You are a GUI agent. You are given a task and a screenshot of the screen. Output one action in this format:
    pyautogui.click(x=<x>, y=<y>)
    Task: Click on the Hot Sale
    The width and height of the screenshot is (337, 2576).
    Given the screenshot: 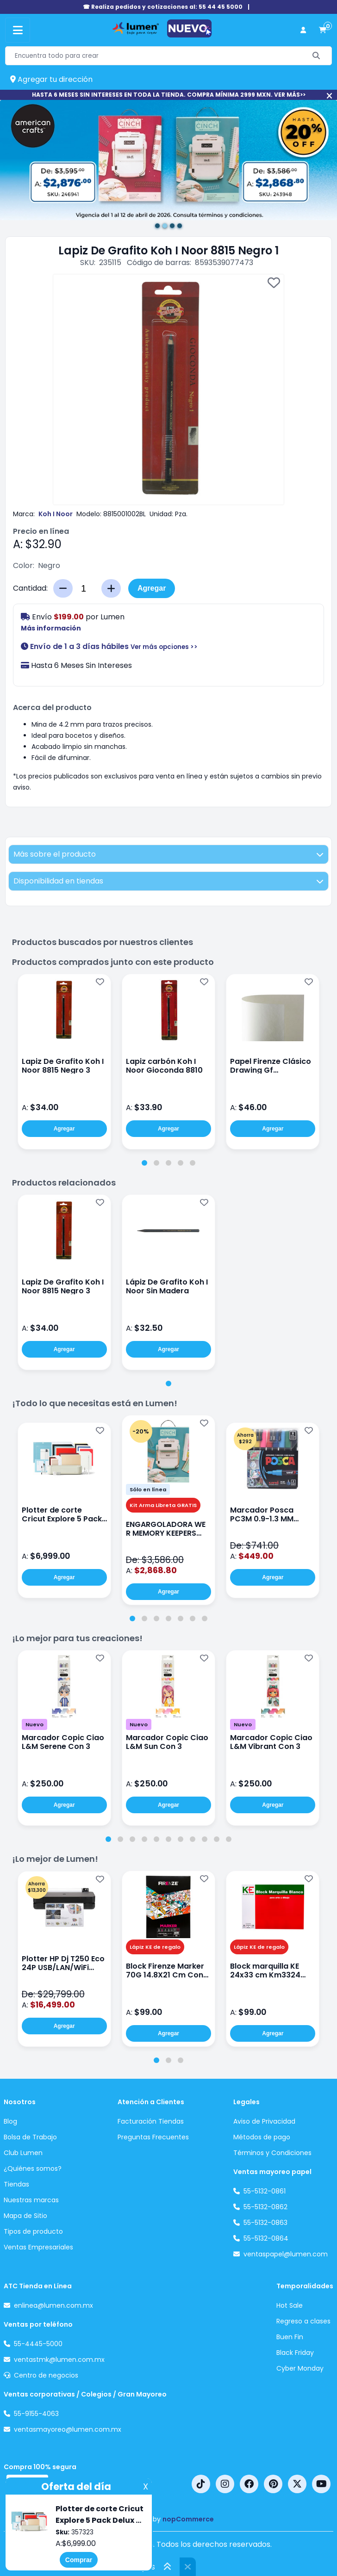 What is the action you would take?
    pyautogui.click(x=289, y=2305)
    